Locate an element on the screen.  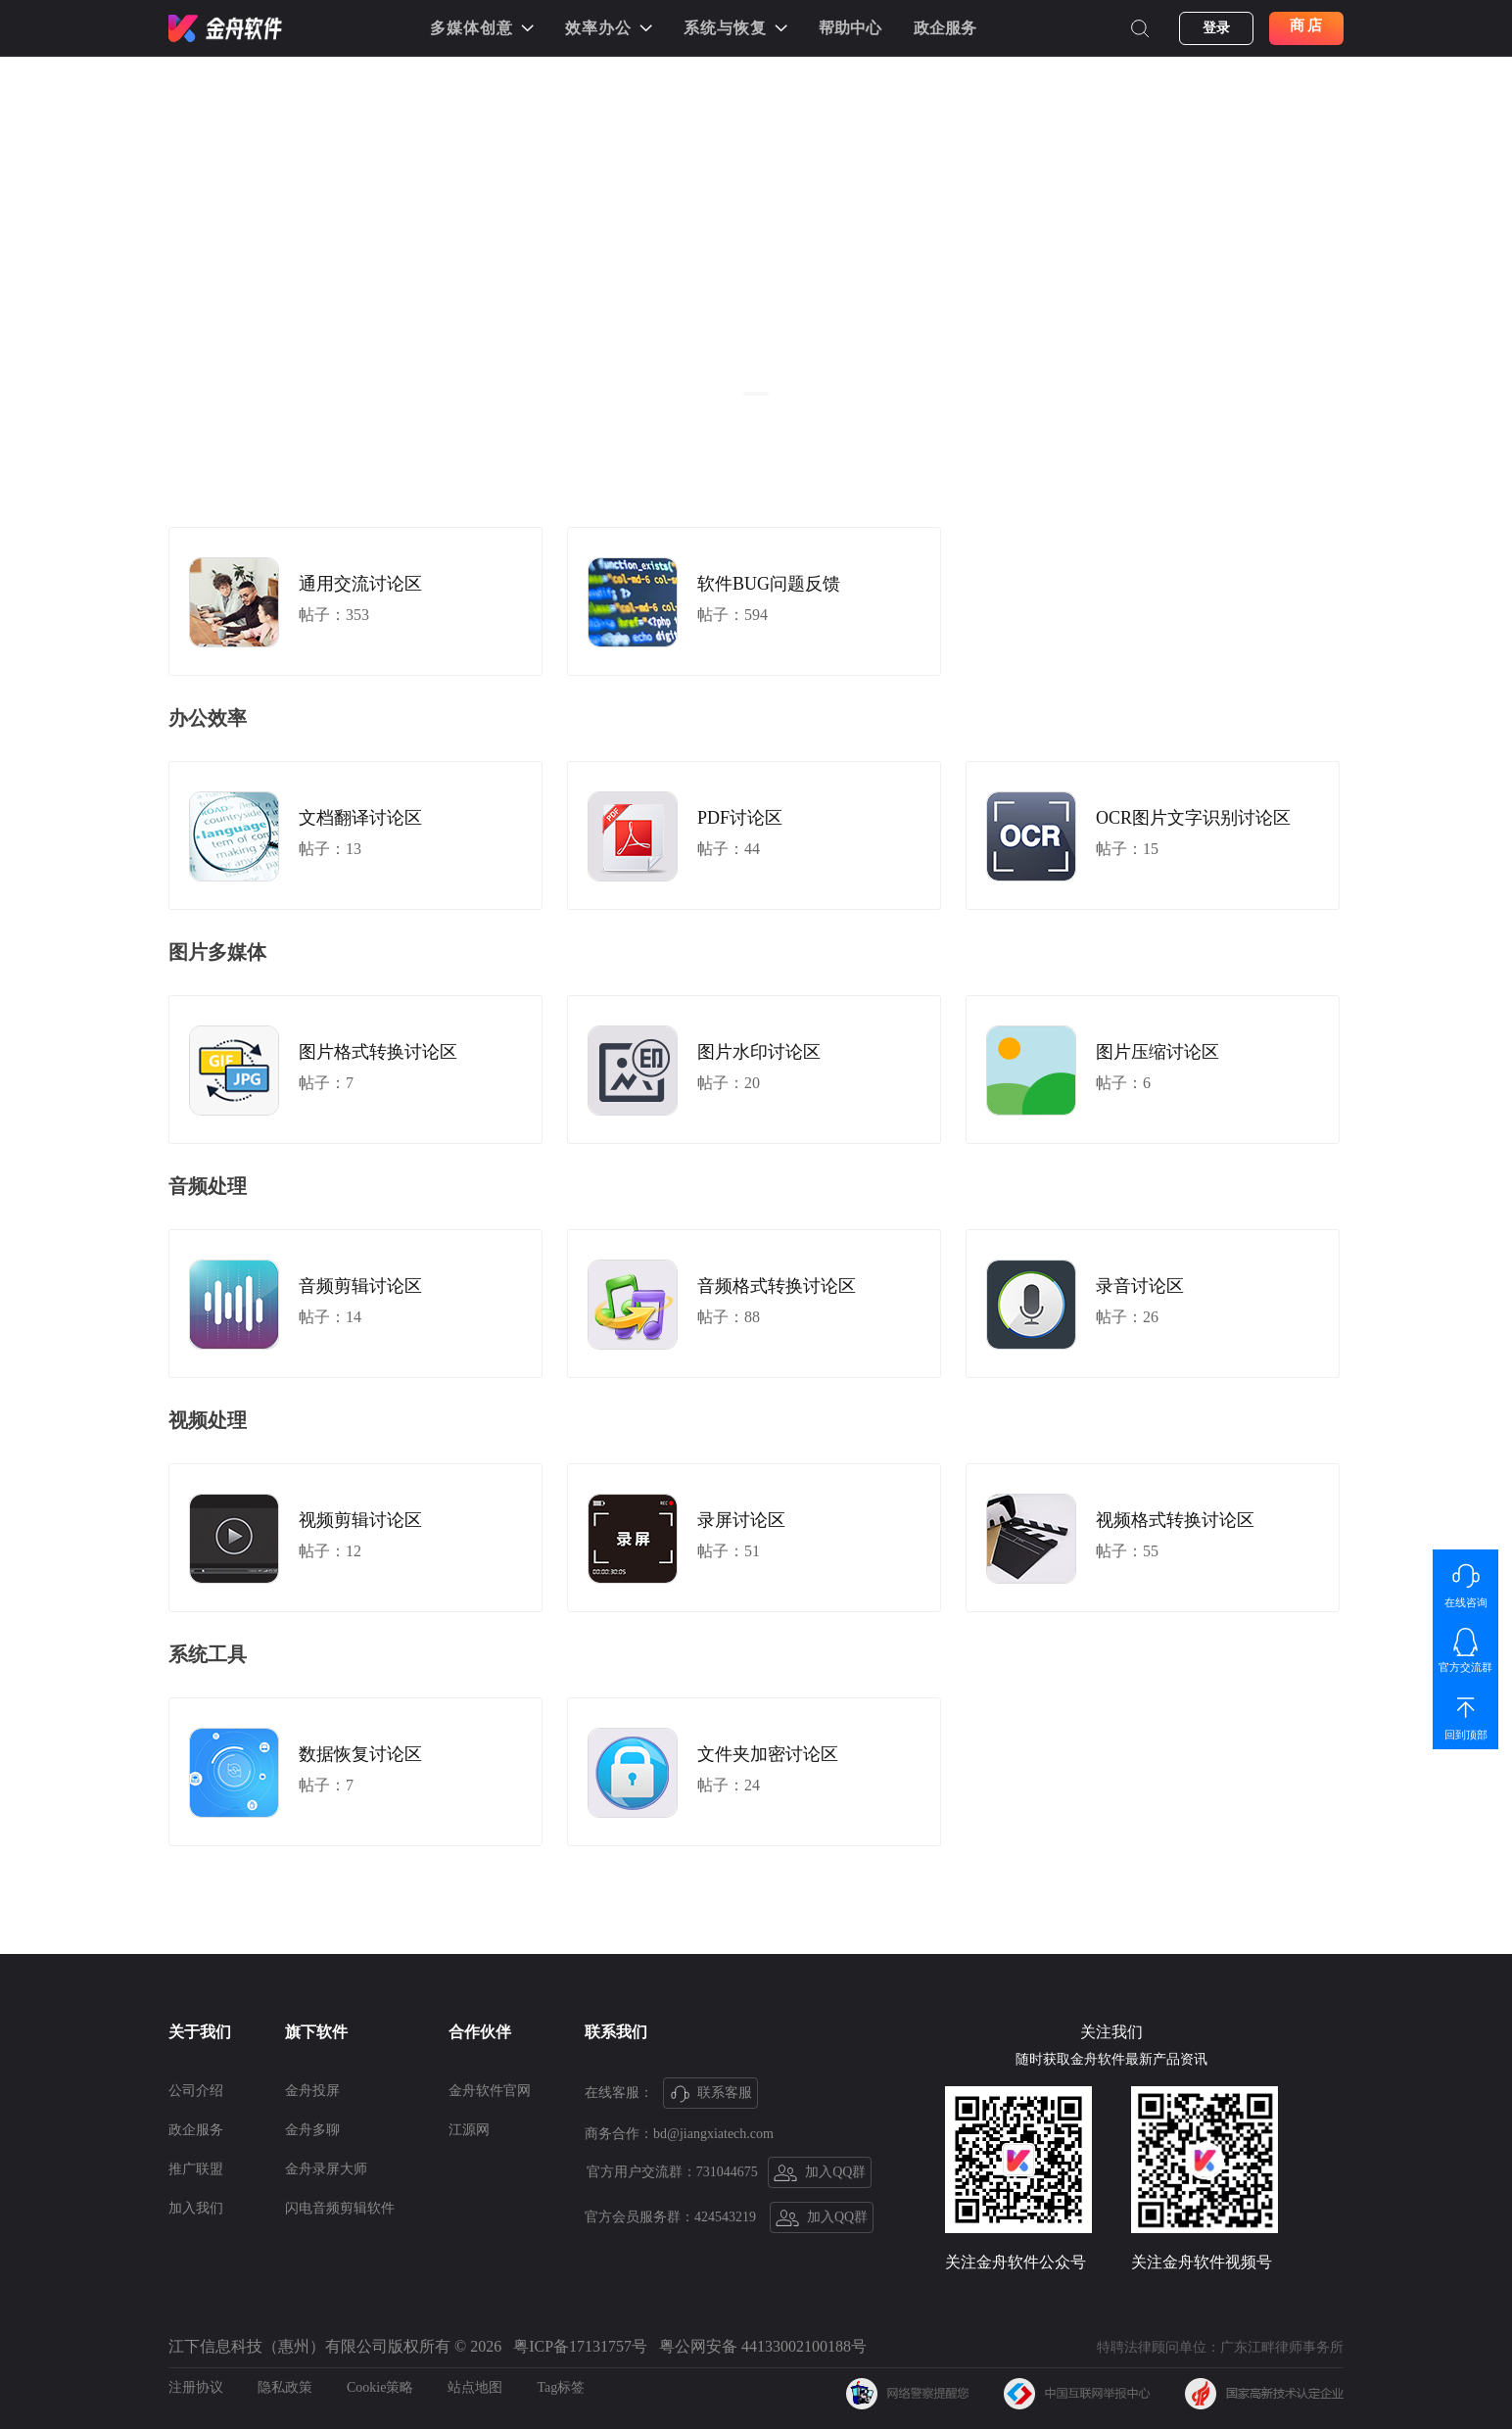
金舟录屏大师 is located at coordinates (326, 2169).